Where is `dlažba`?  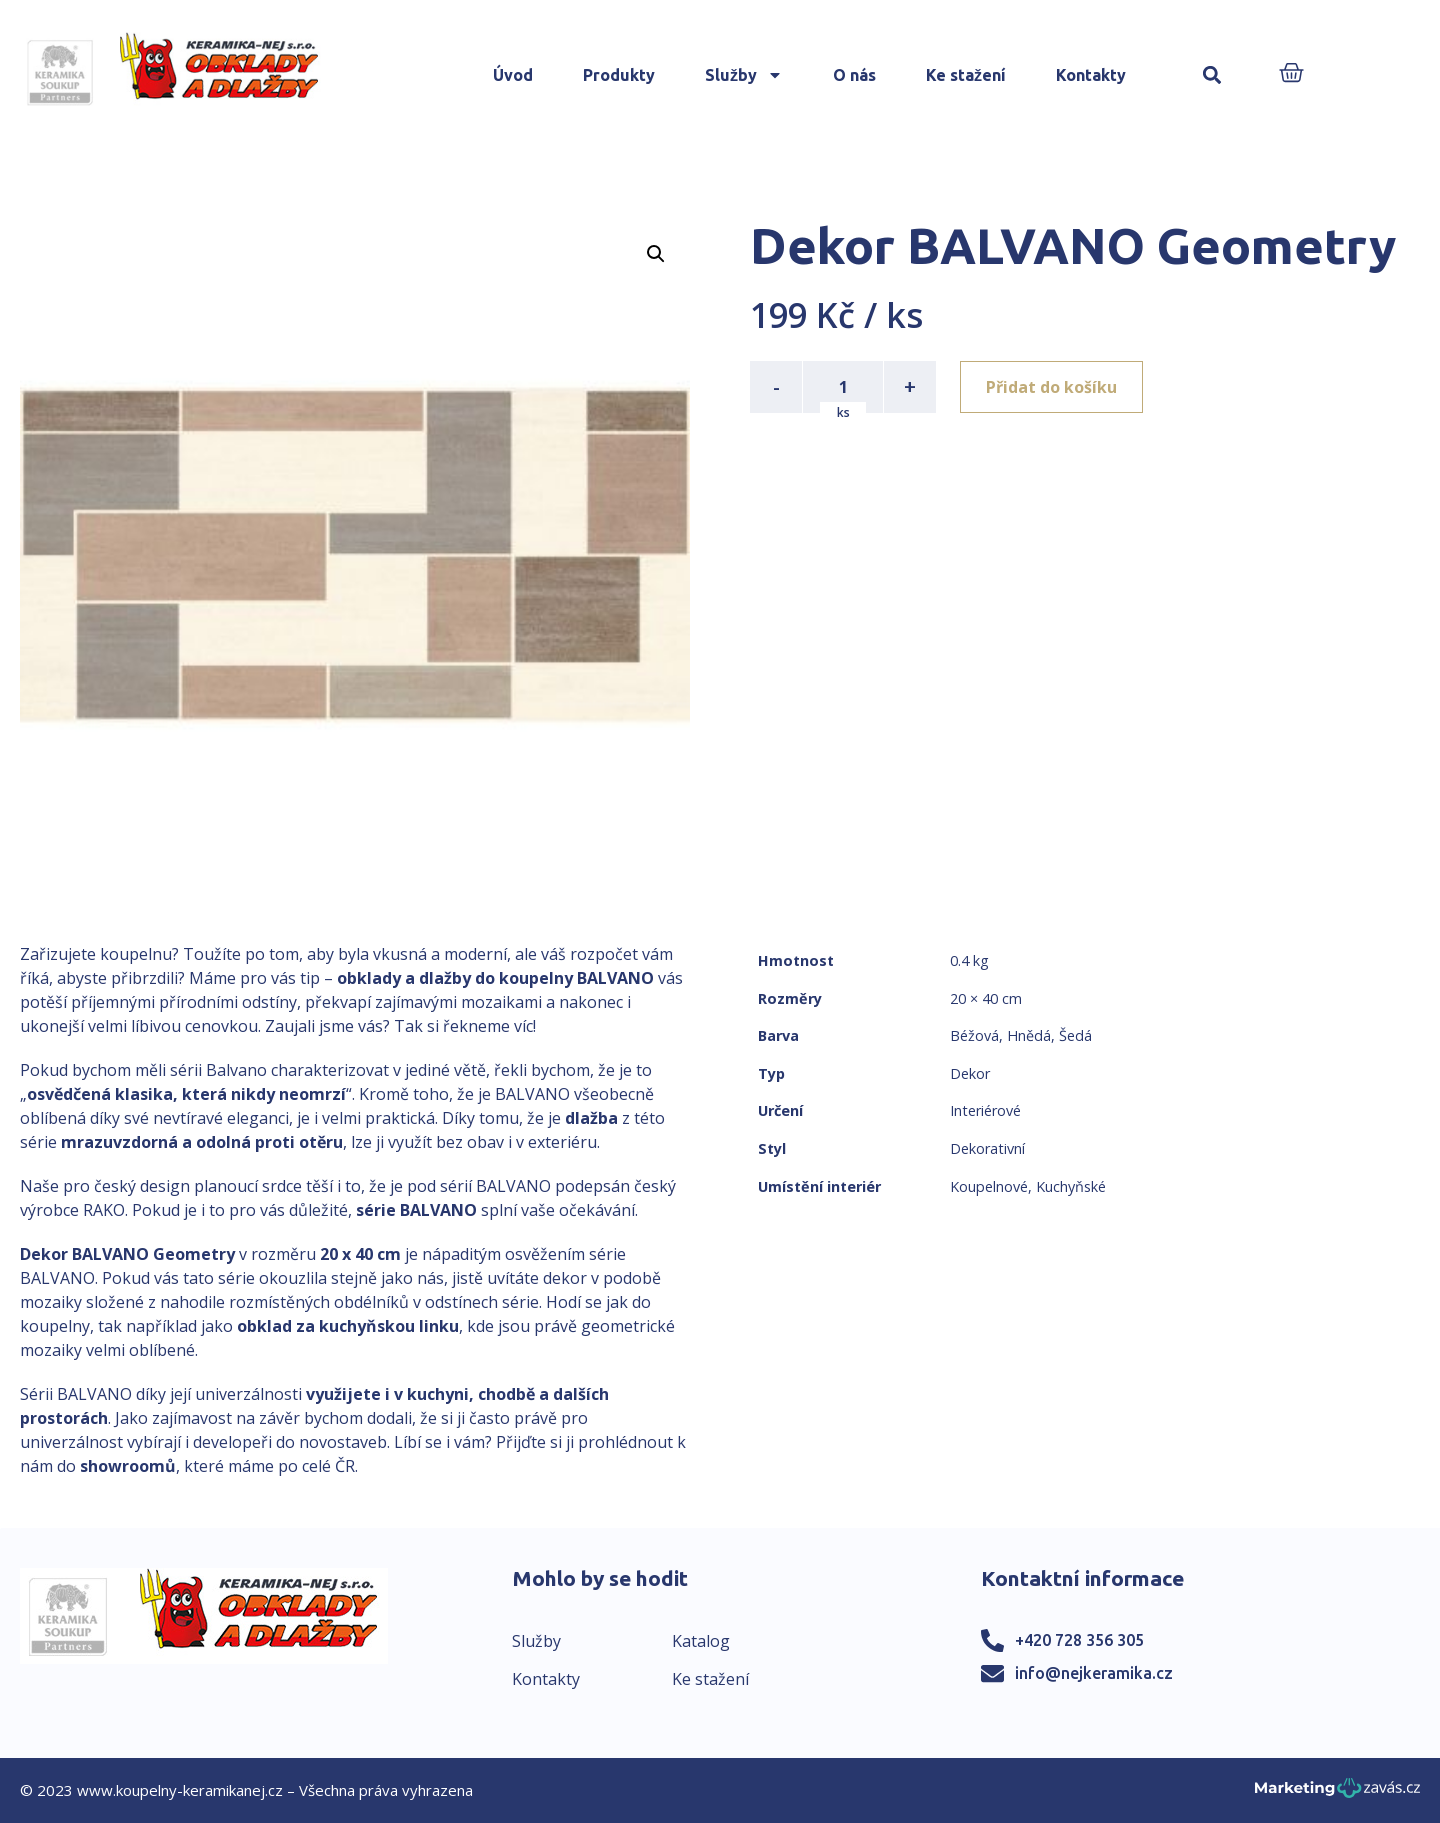 dlažba is located at coordinates (591, 1118).